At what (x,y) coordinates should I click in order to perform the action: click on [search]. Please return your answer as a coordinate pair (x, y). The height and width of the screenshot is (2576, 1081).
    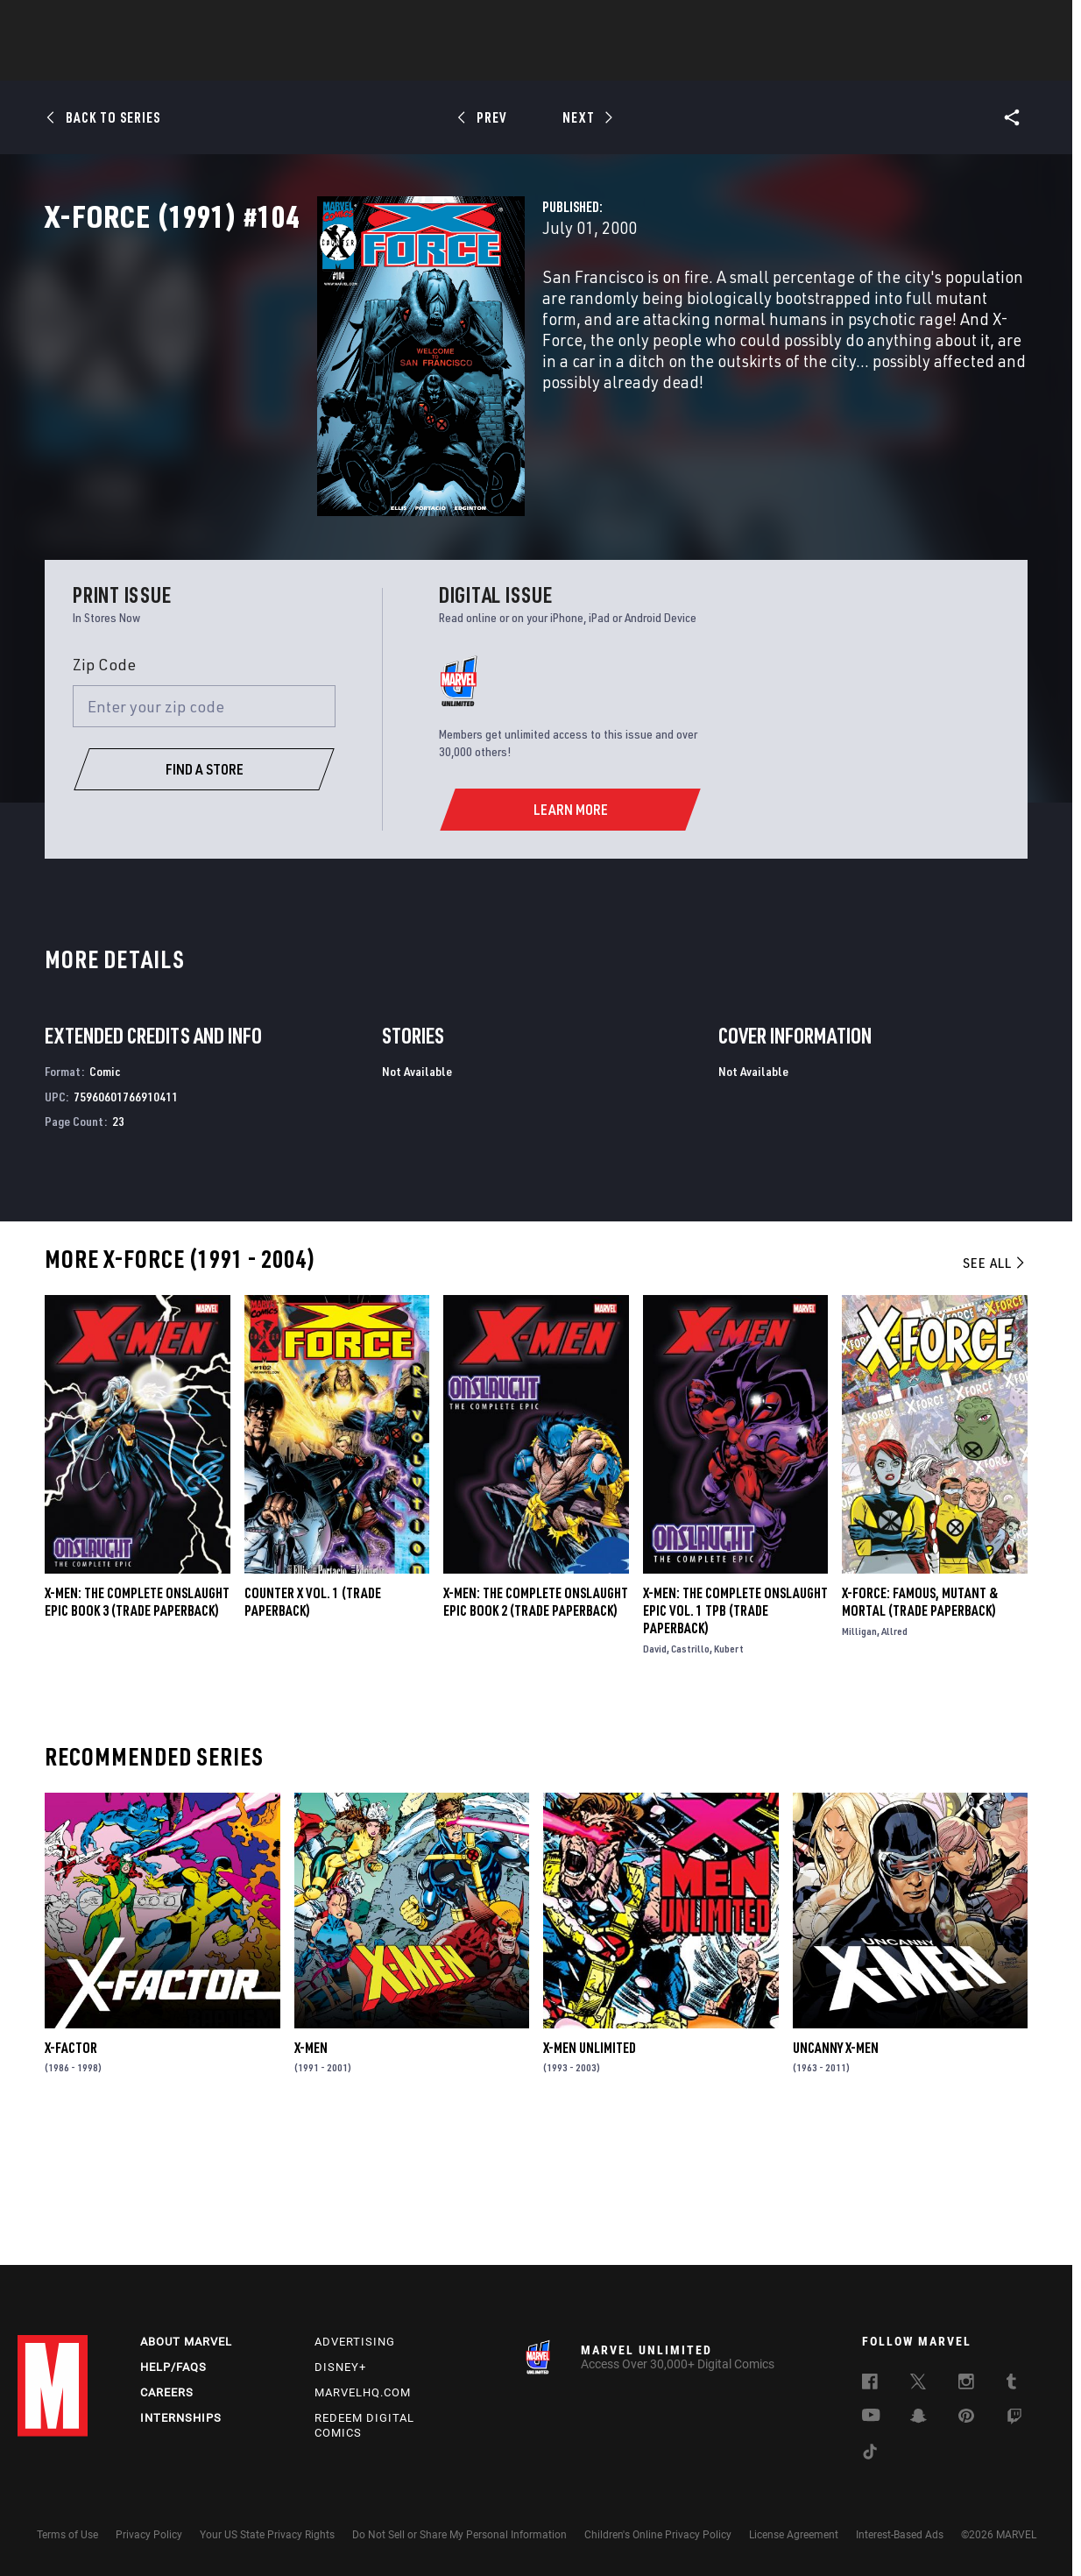
    Looking at the image, I should click on (1032, 22).